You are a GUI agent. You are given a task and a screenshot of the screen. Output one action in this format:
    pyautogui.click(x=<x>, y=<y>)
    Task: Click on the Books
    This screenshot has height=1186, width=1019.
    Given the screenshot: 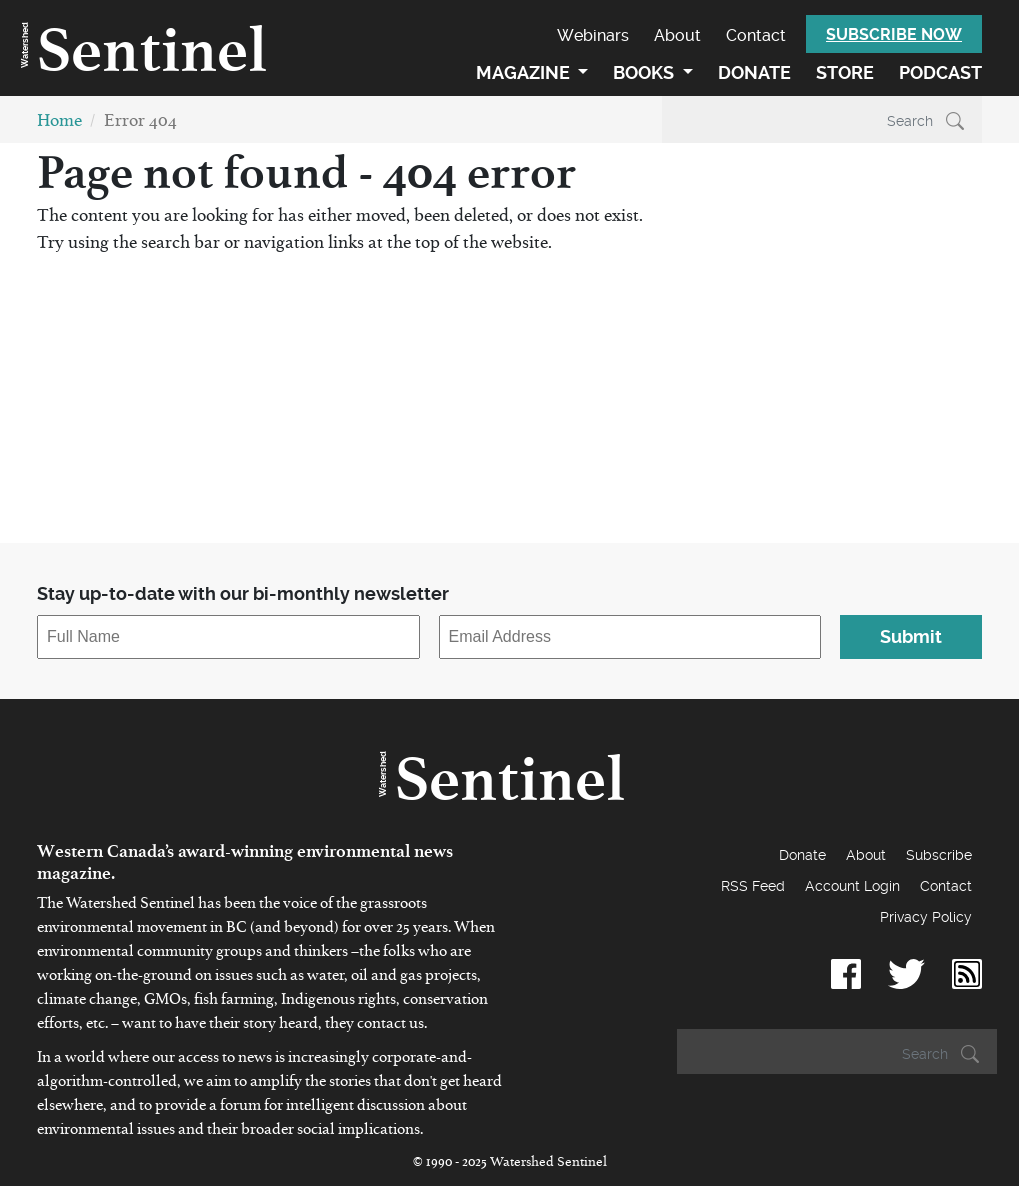 What is the action you would take?
    pyautogui.click(x=645, y=72)
    